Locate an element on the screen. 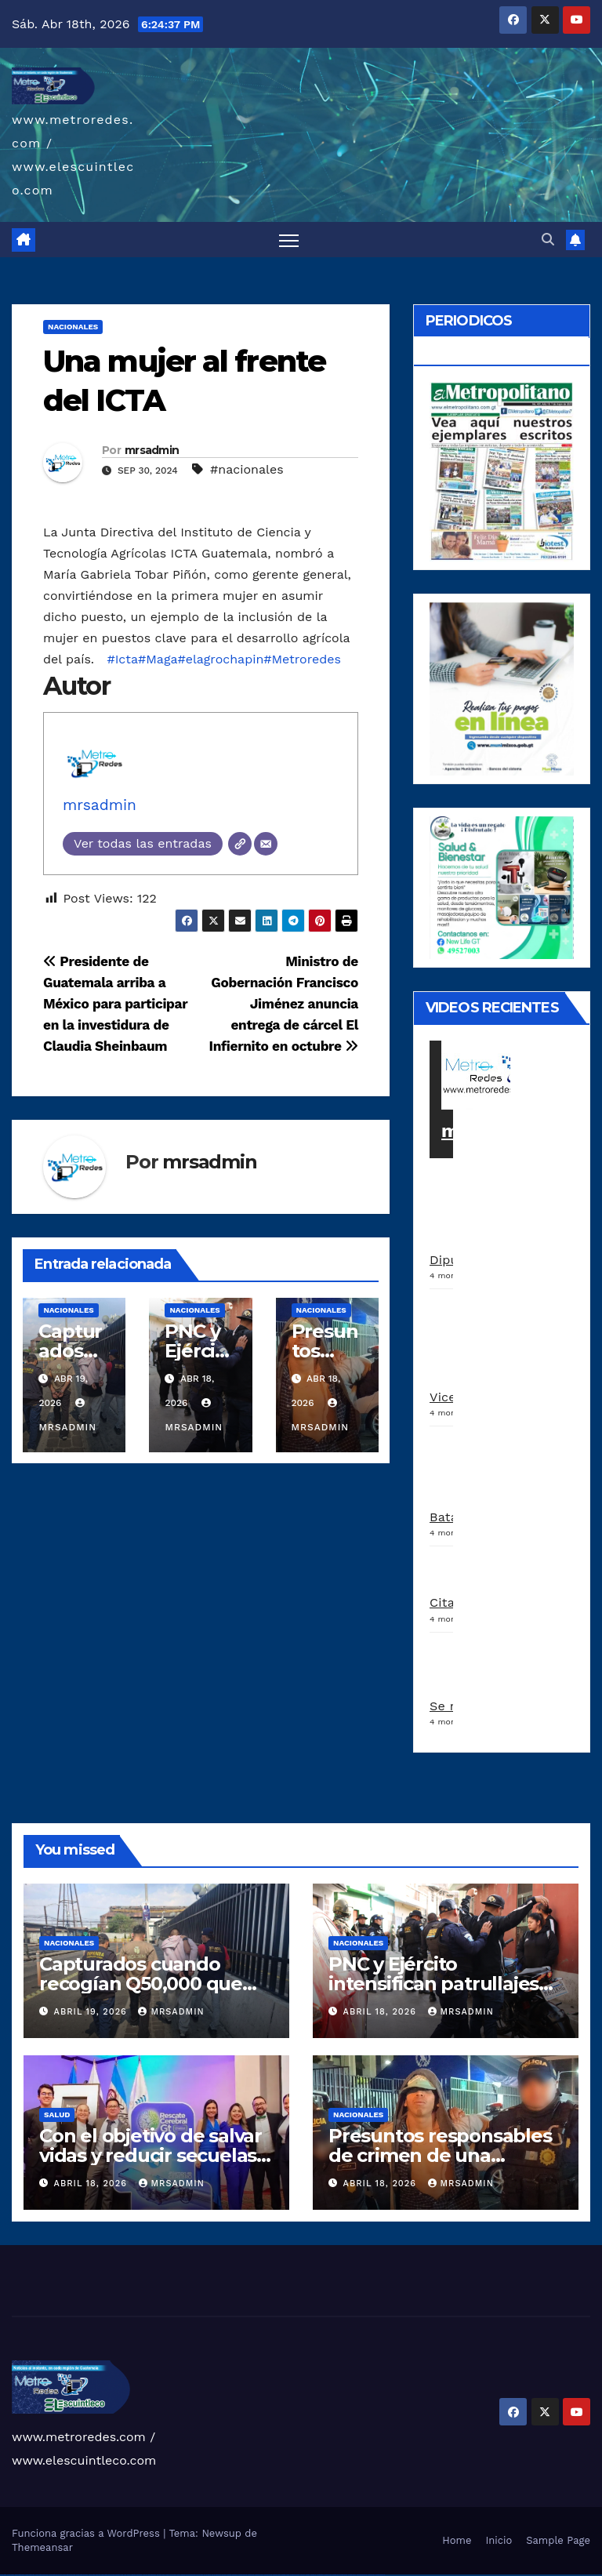 This screenshot has height=2576, width=602. 1win is located at coordinates (122, 2574).